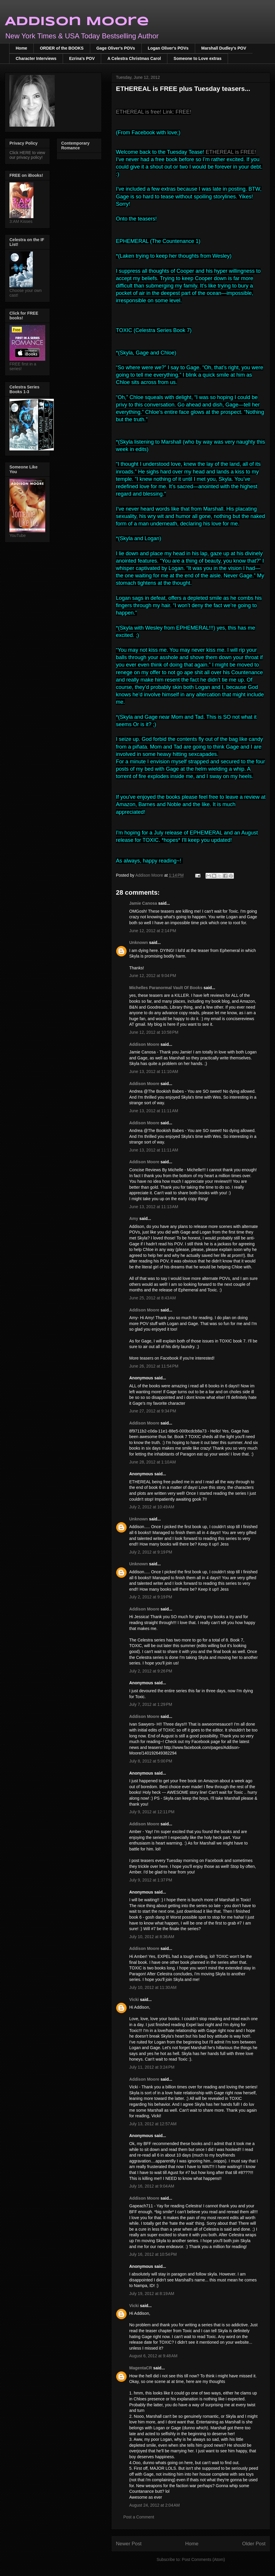  Describe the element at coordinates (152, 1462) in the screenshot. I see `June 28, 2012 at 1:10 AM` at that location.